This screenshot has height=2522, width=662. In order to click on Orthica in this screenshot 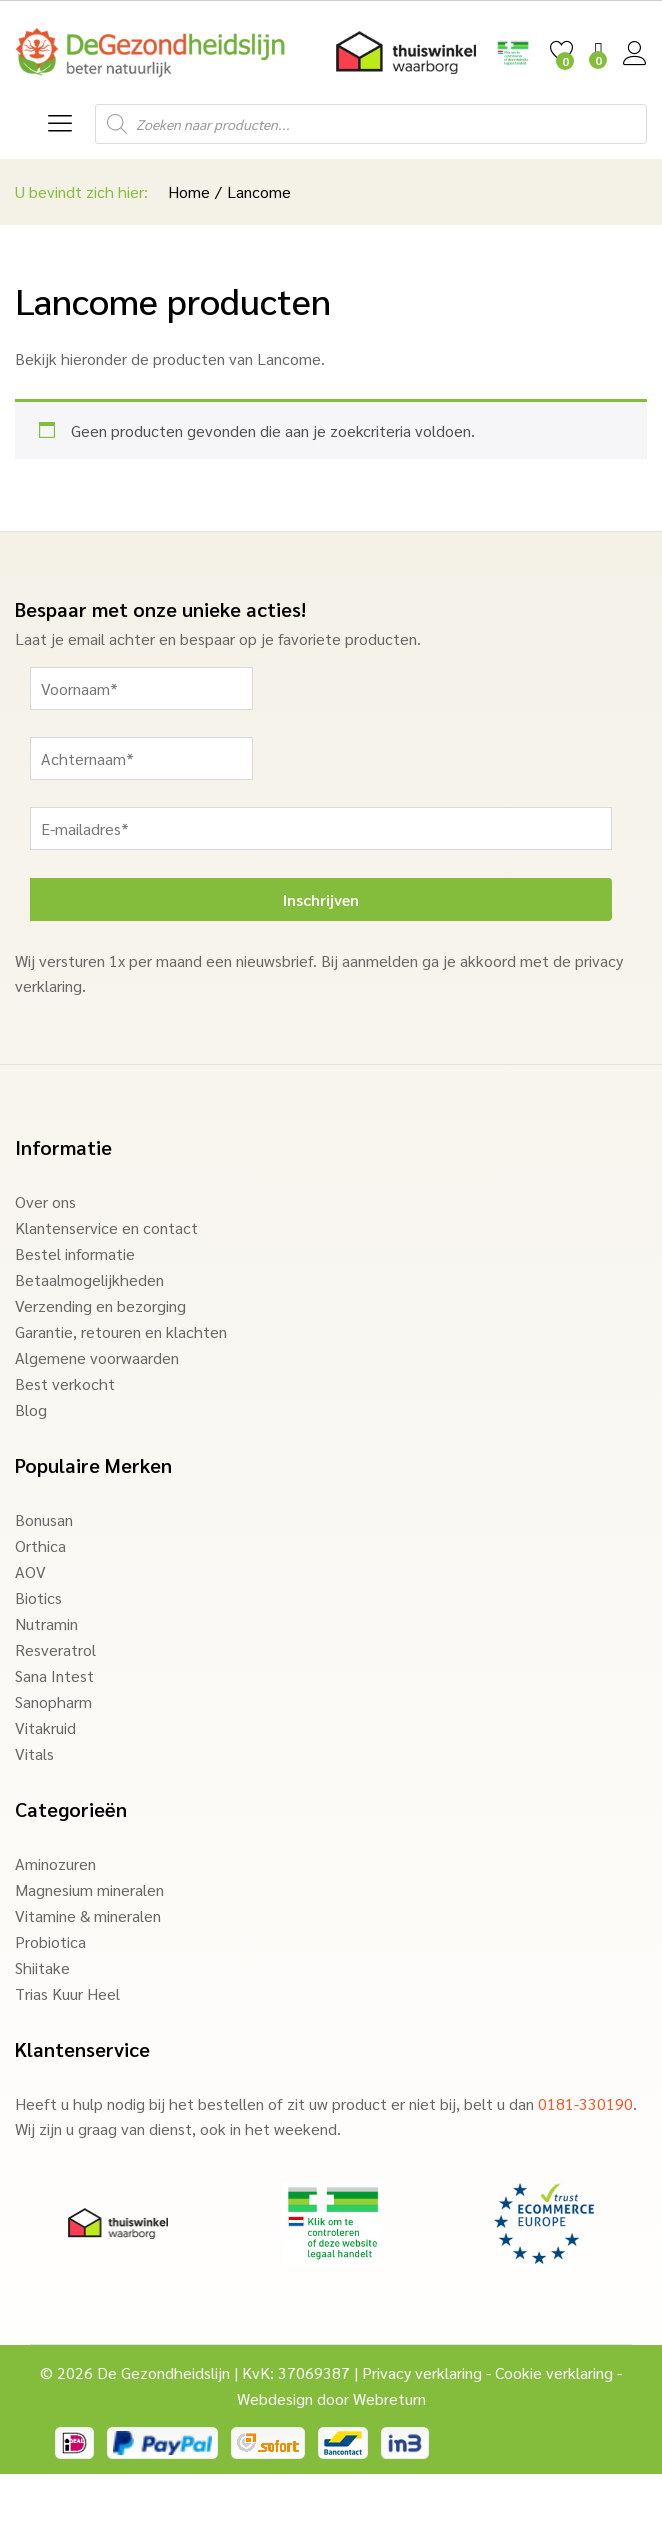, I will do `click(40, 1545)`.